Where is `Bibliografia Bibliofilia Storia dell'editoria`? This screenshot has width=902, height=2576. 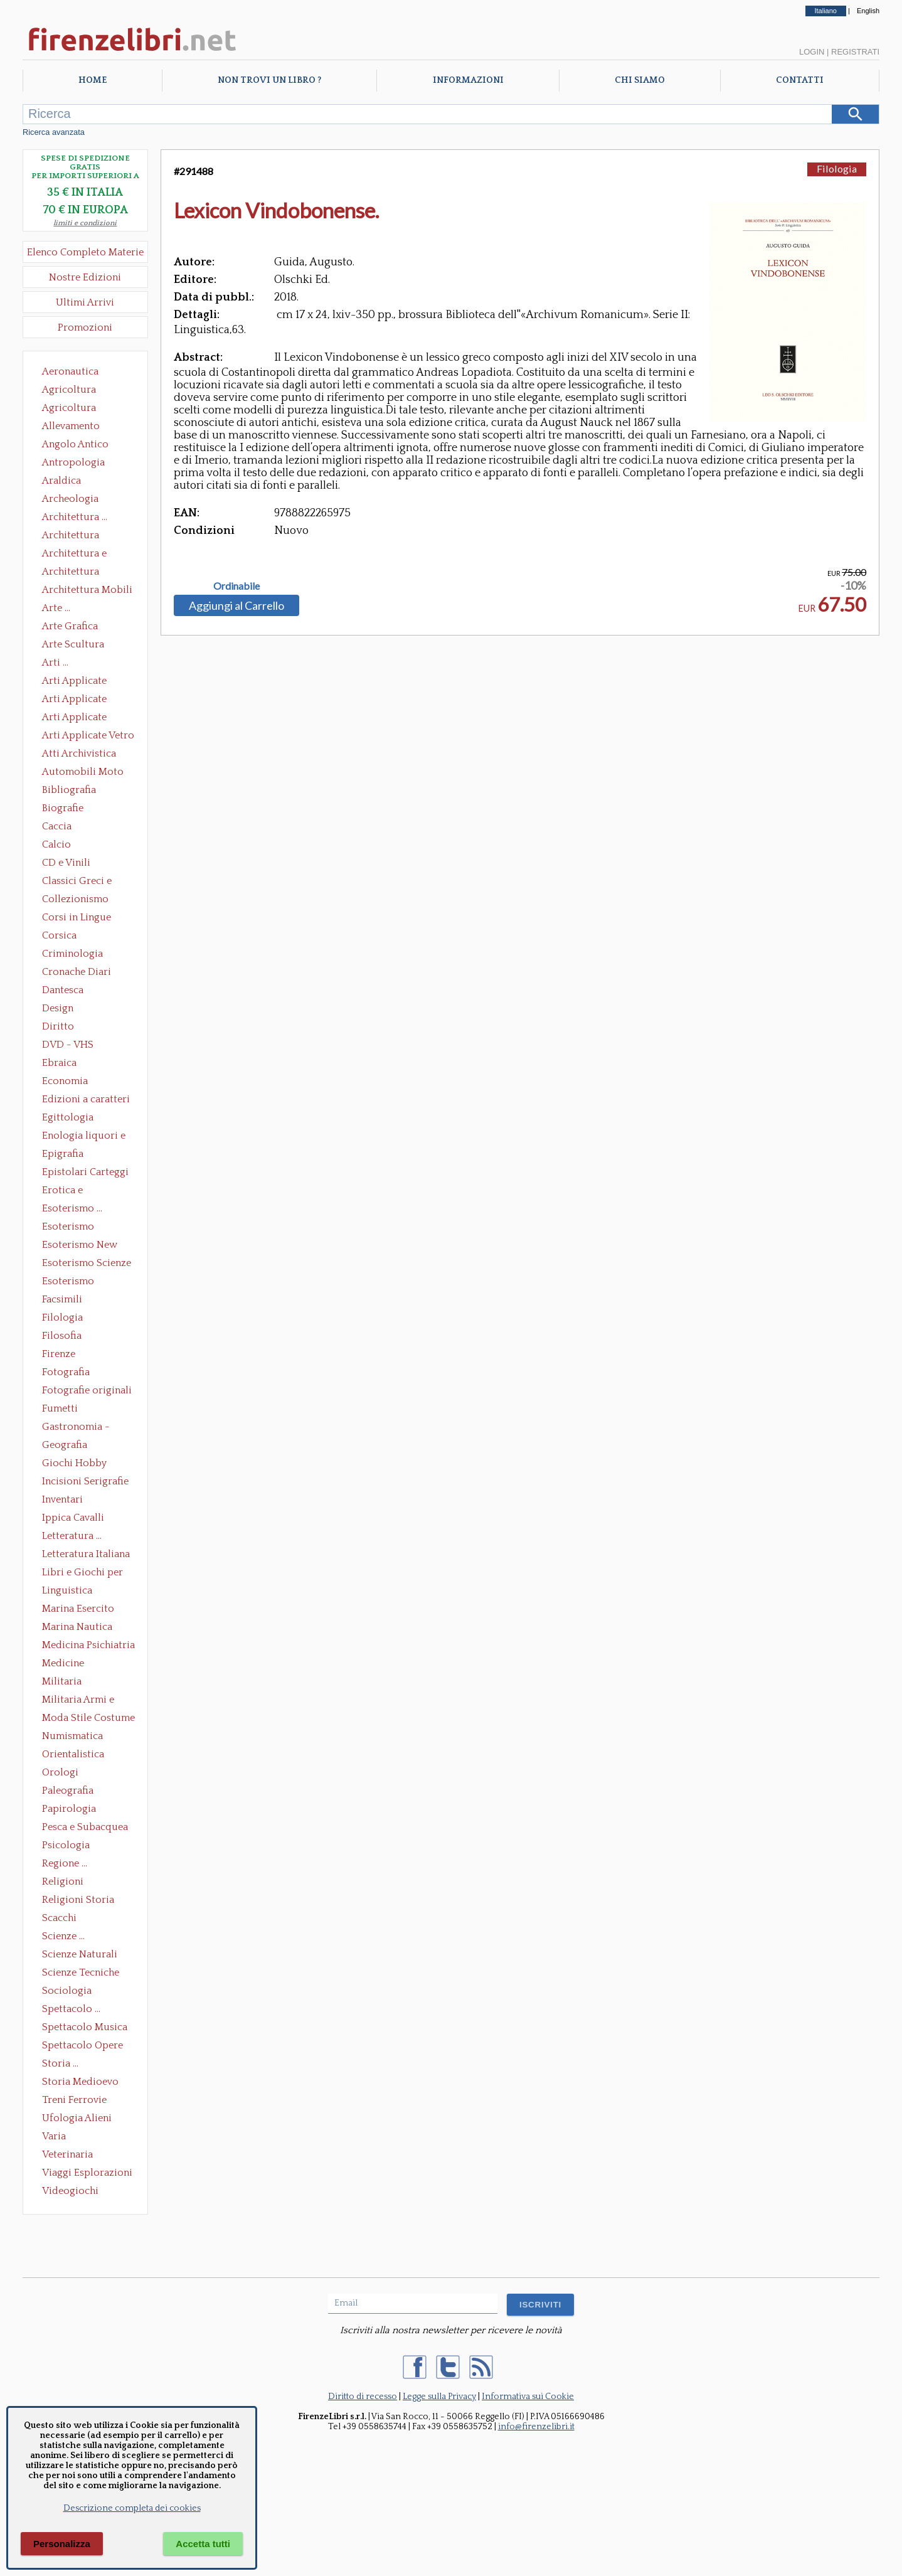 Bibliografia Bibliofilia Storia dell'editoria is located at coordinates (80, 791).